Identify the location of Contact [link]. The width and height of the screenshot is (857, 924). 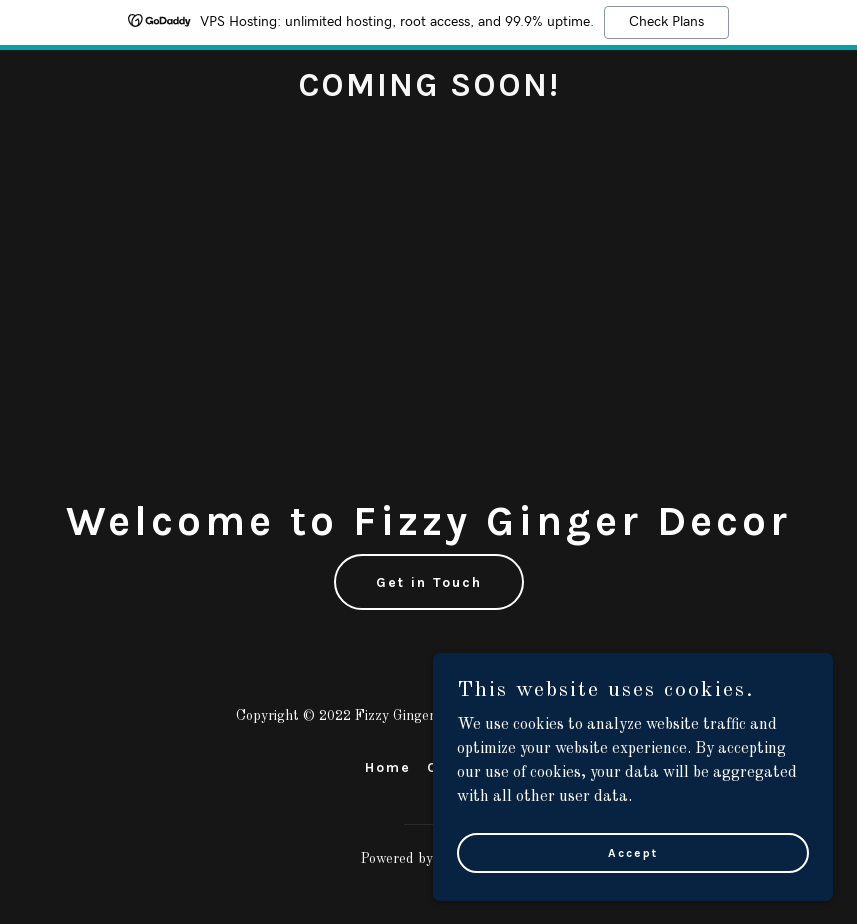
(459, 767).